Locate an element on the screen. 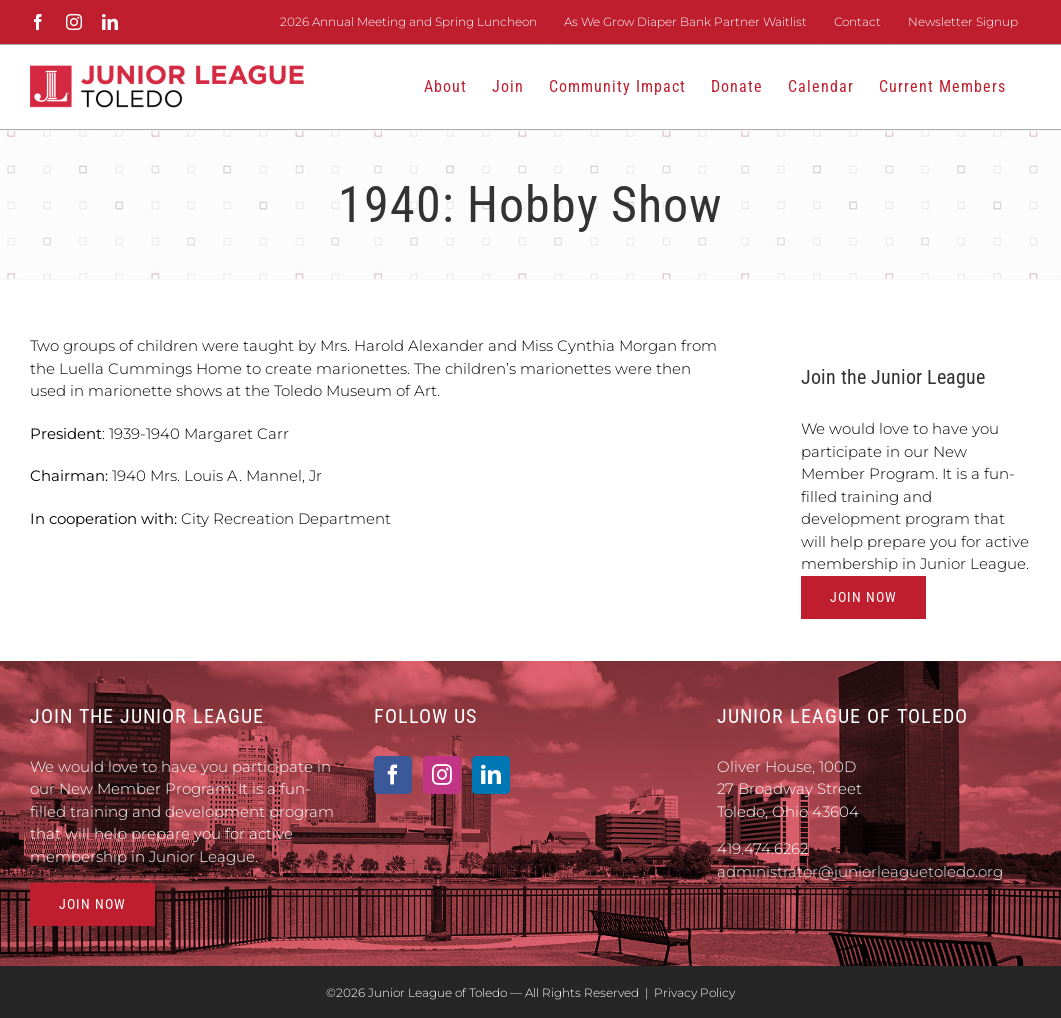 This screenshot has height=1018, width=1061. administrator@juniorleaguetoledo.org is located at coordinates (860, 871).